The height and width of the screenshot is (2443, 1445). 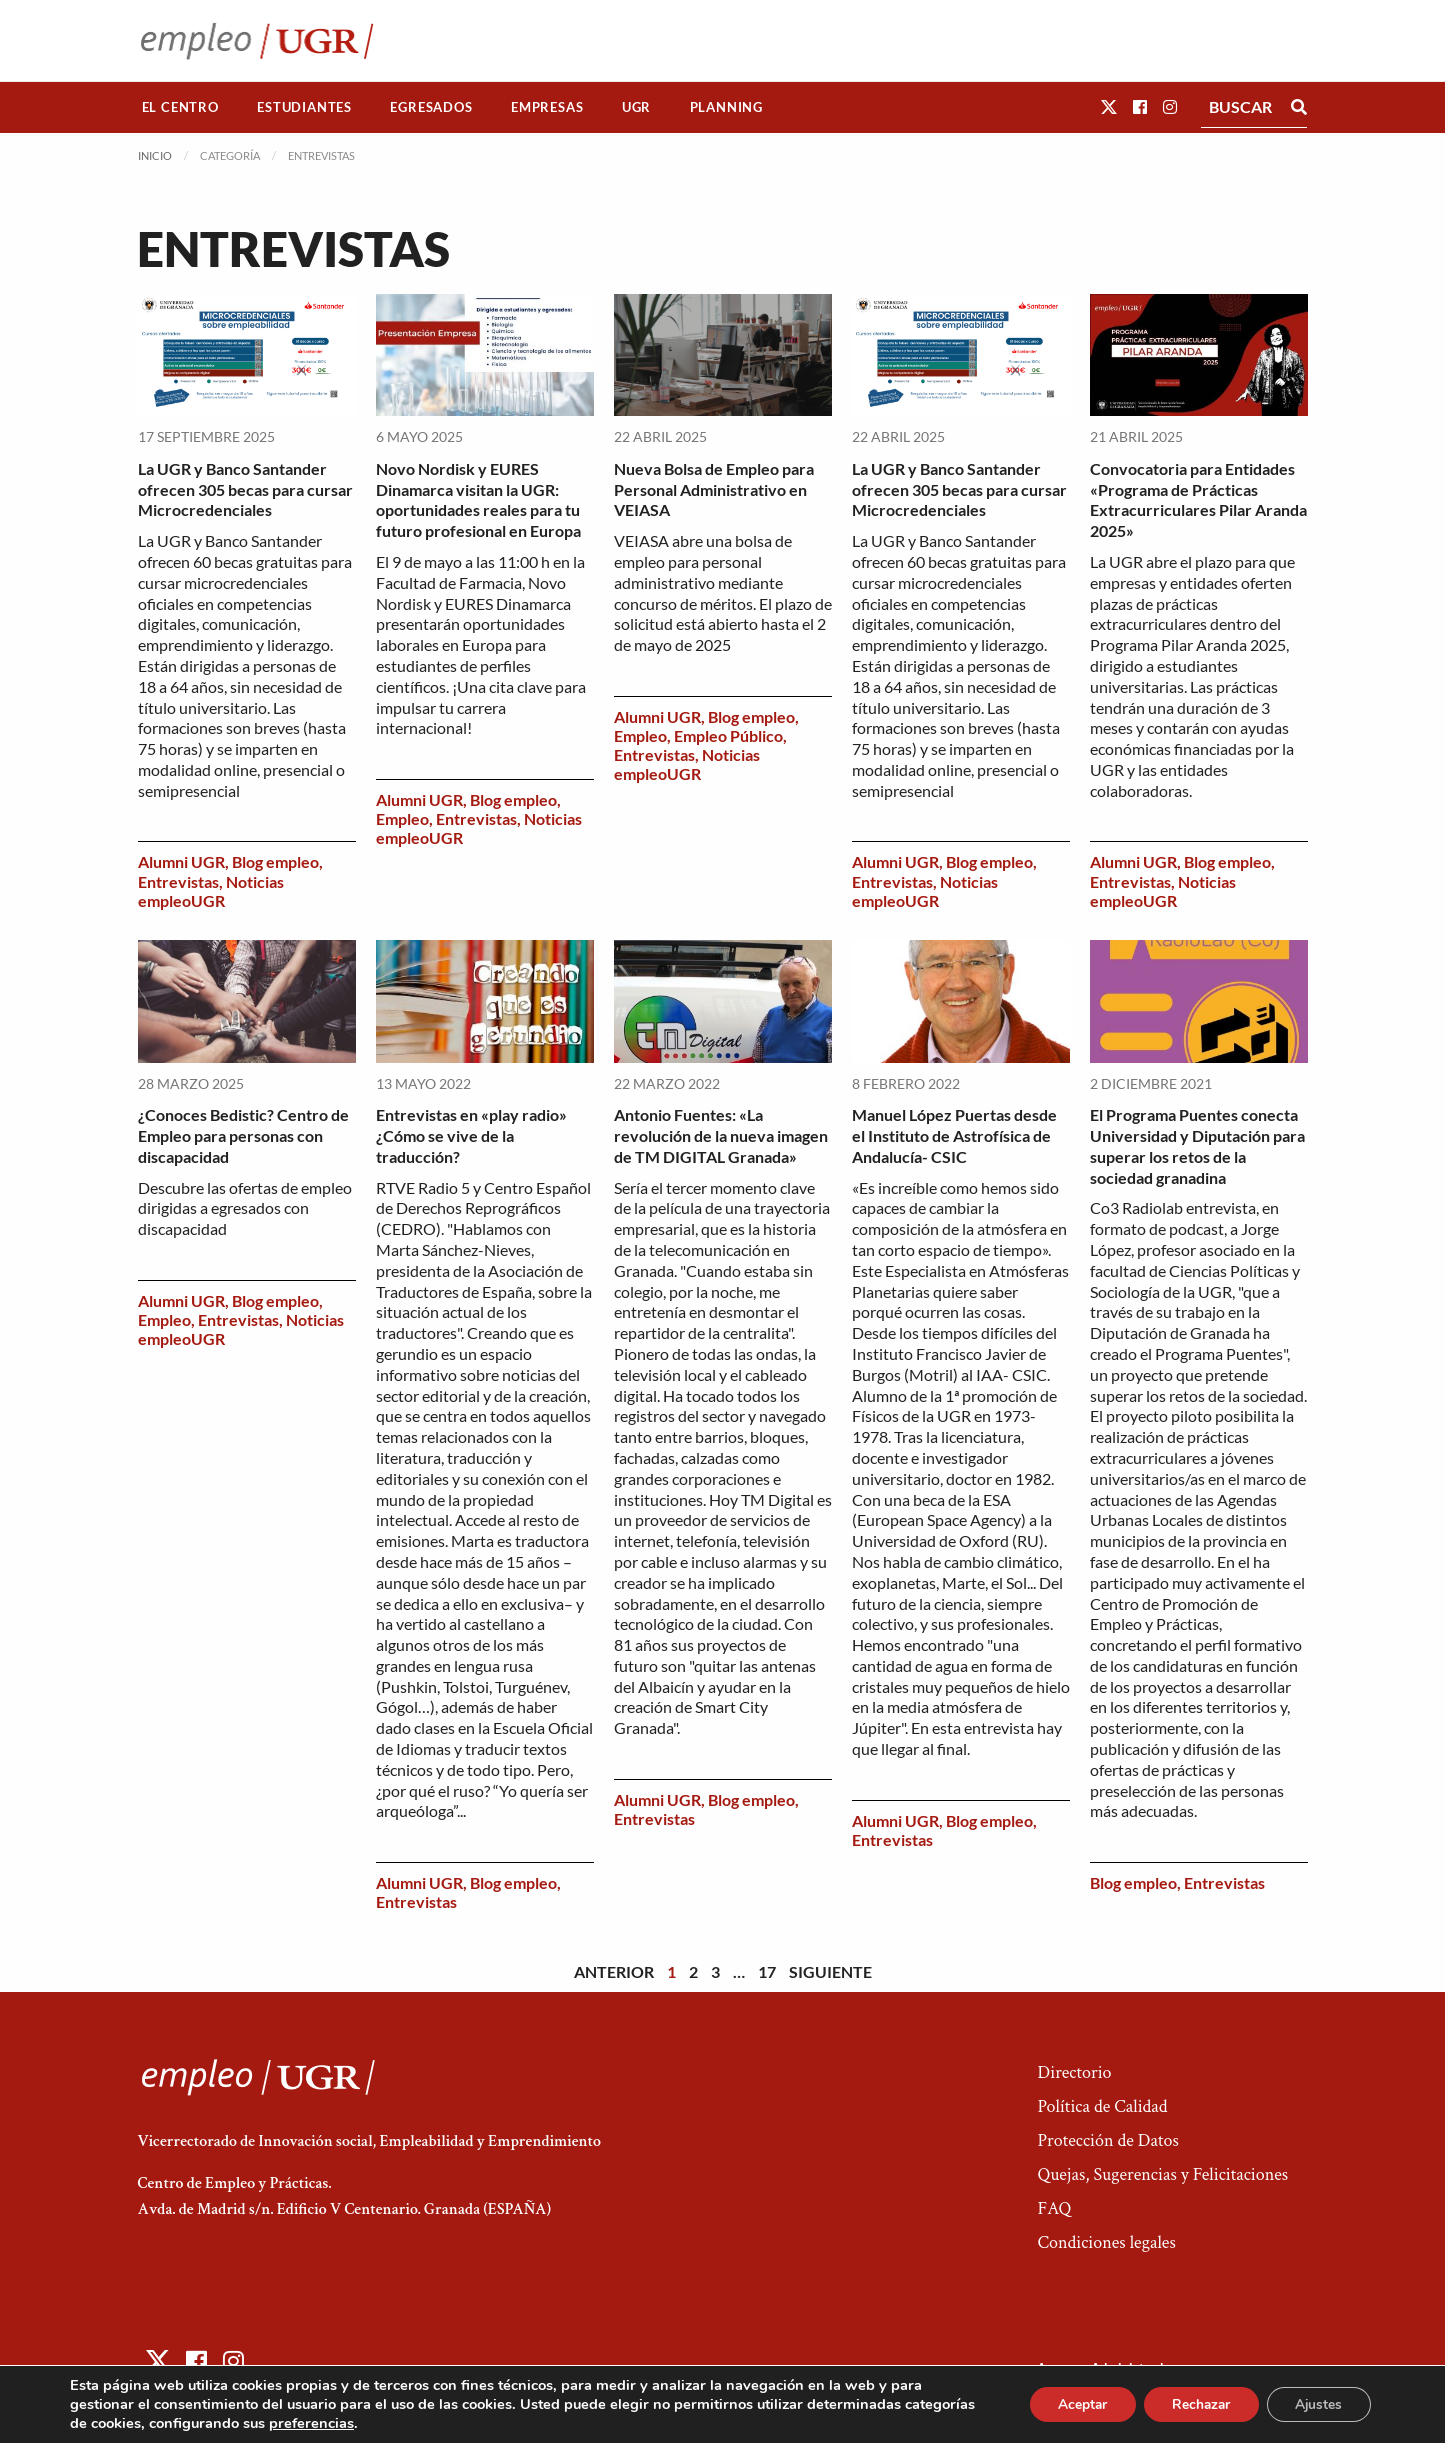 I want to click on Directorio, so click(x=1074, y=2072).